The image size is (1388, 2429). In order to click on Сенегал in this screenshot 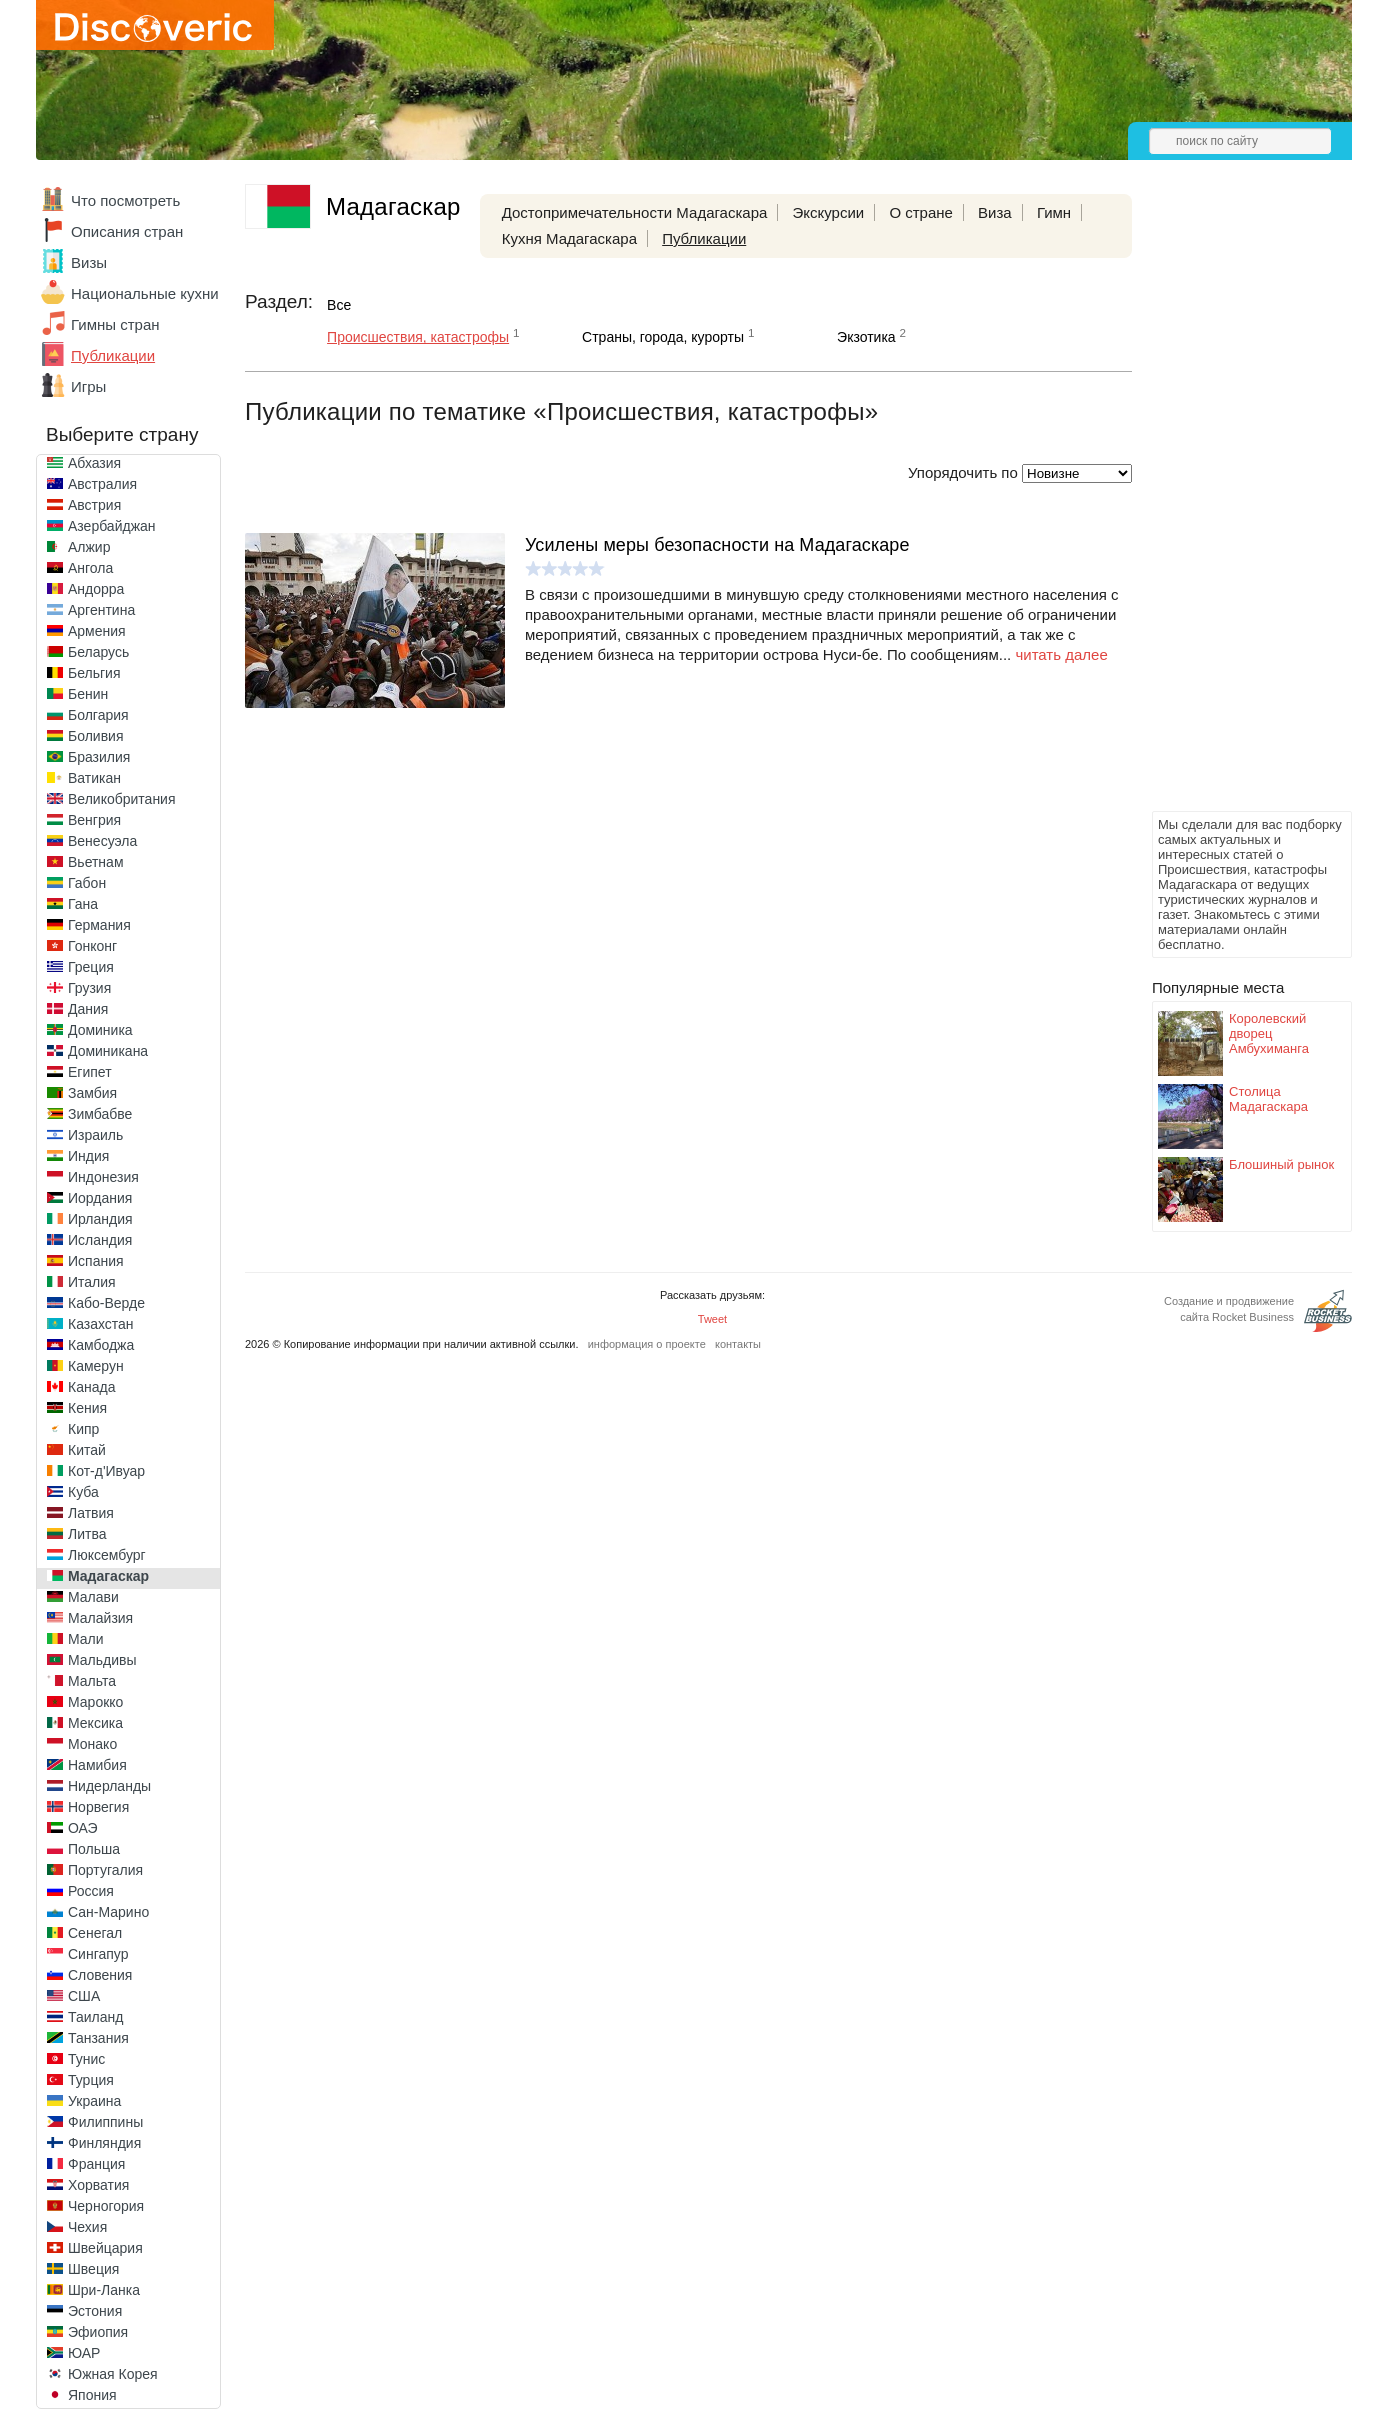, I will do `click(95, 1933)`.